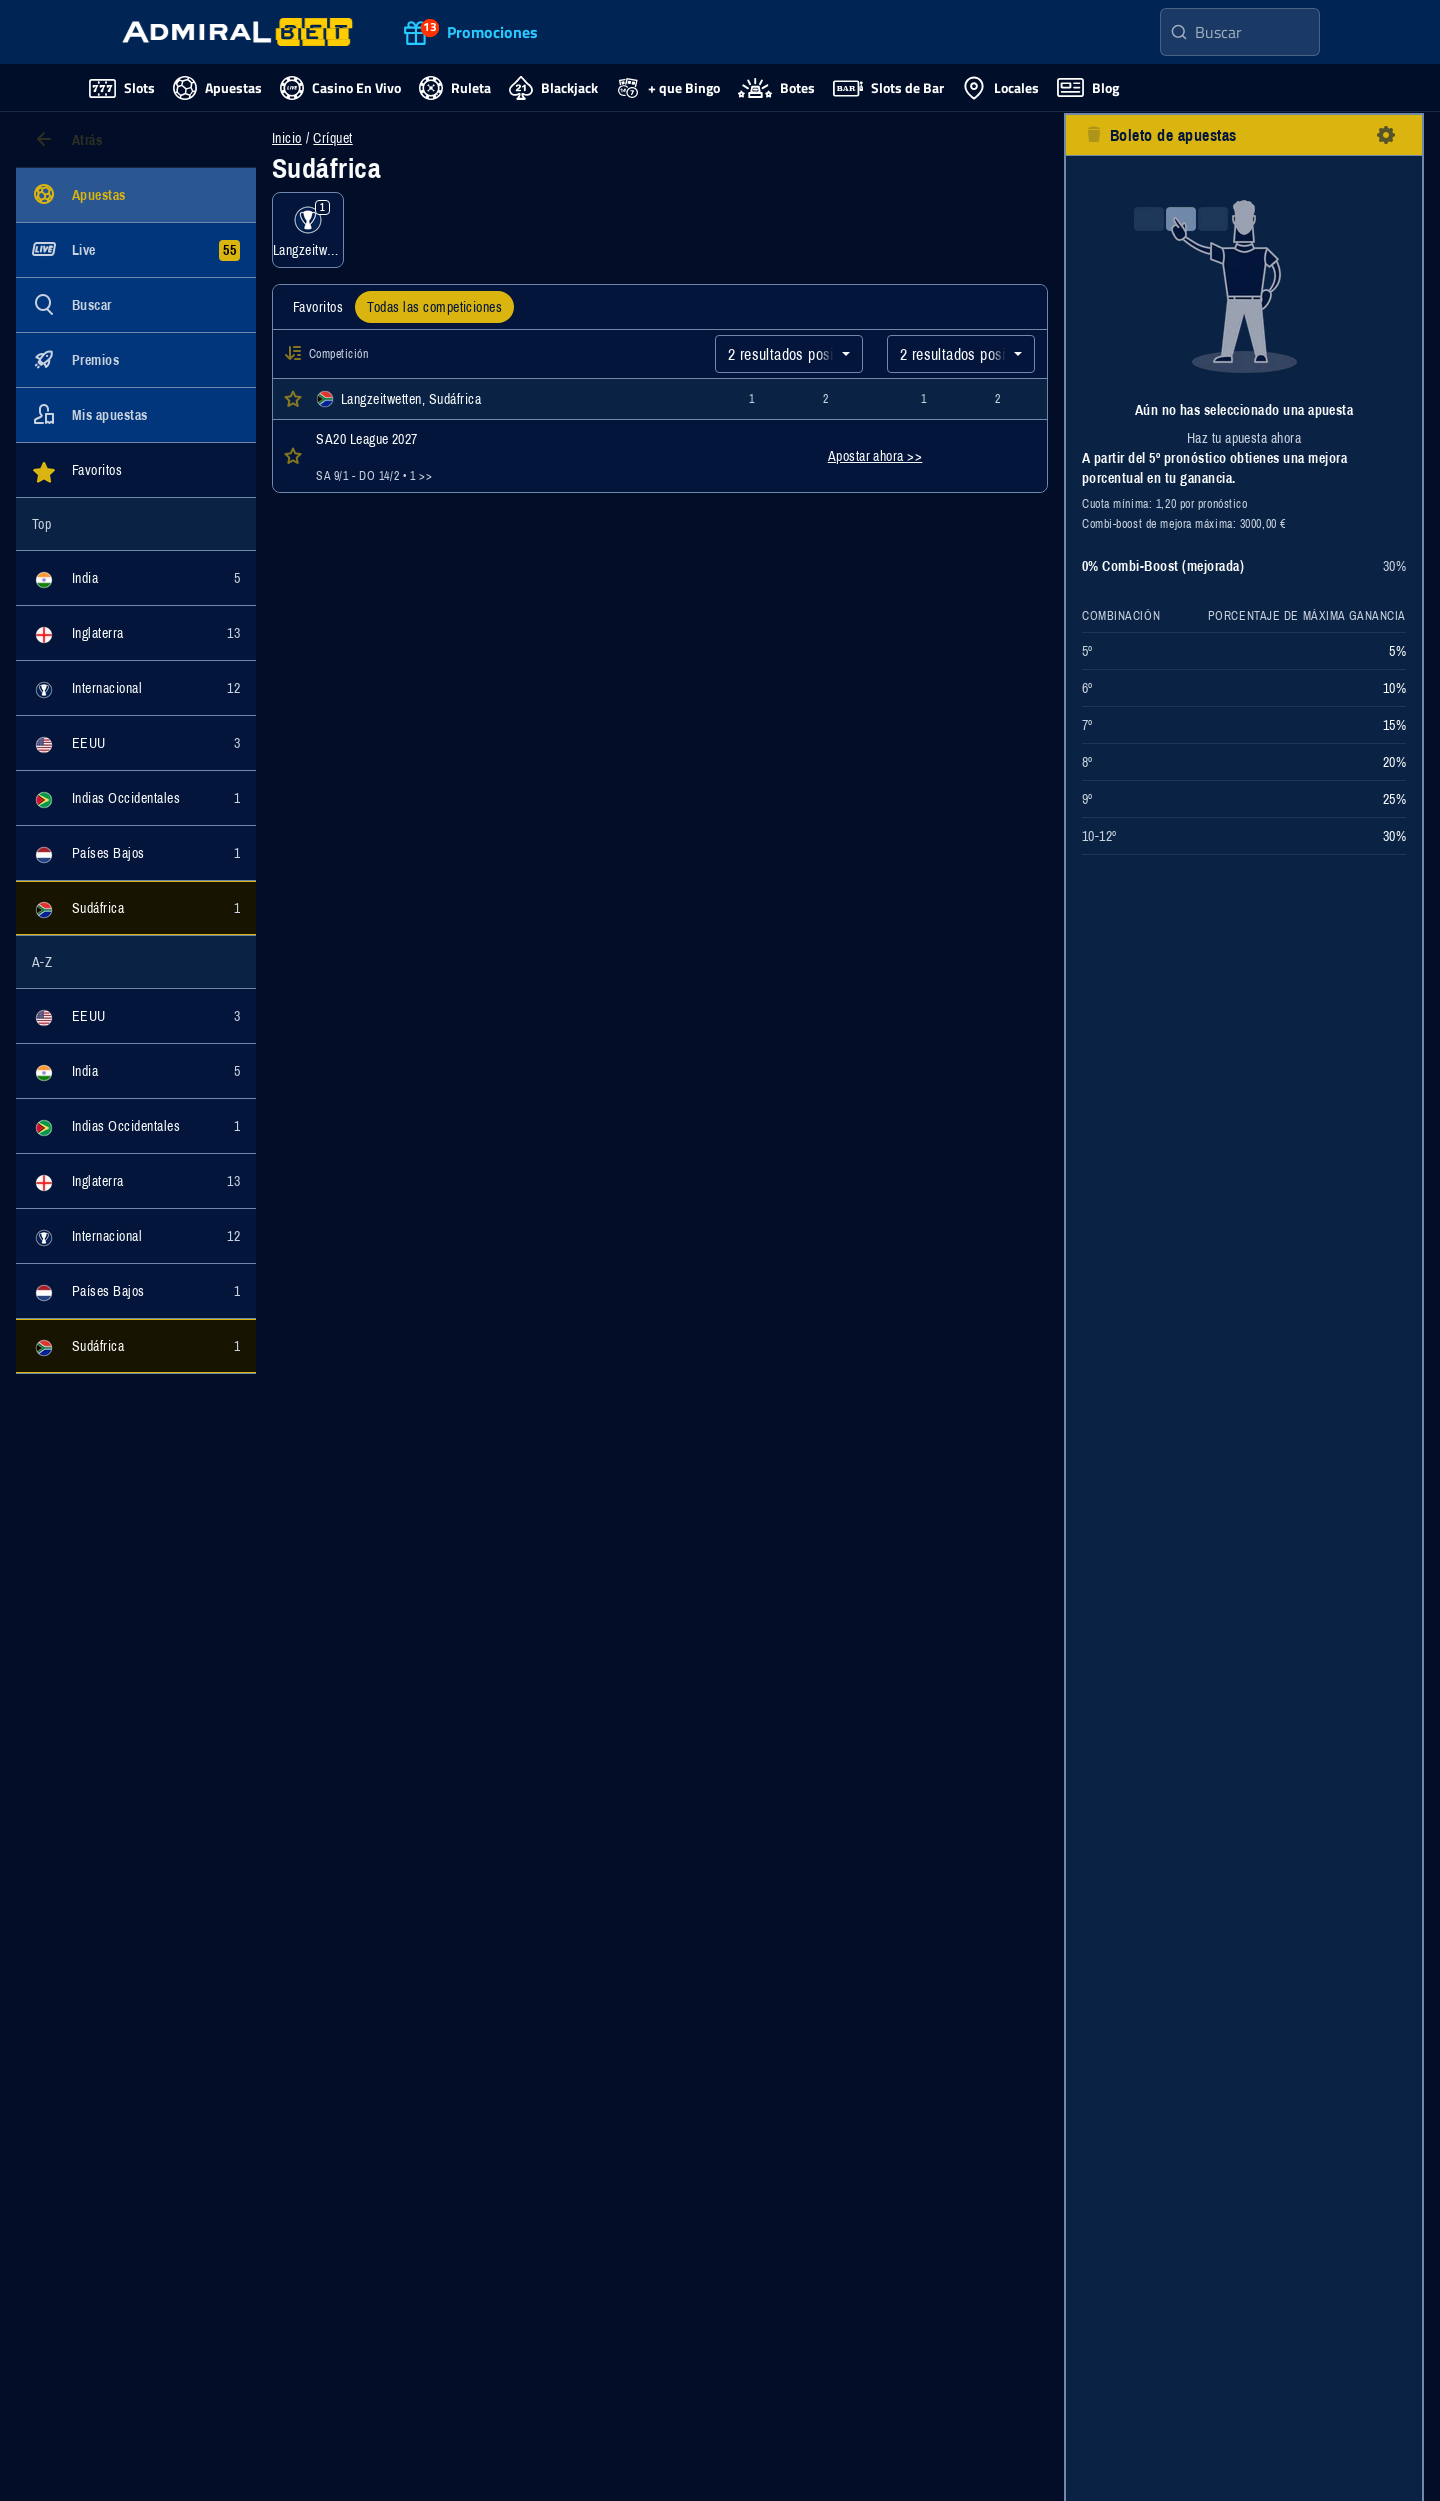  What do you see at coordinates (875, 456) in the screenshot?
I see `Apostar ahora >>` at bounding box center [875, 456].